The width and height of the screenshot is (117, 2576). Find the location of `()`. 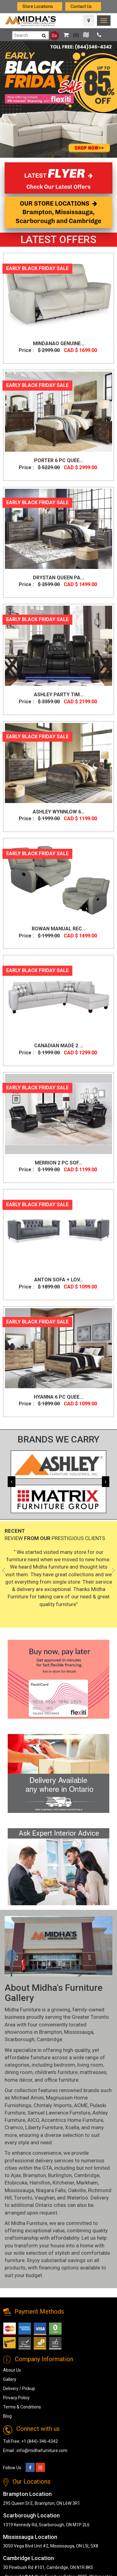

() is located at coordinates (69, 35).